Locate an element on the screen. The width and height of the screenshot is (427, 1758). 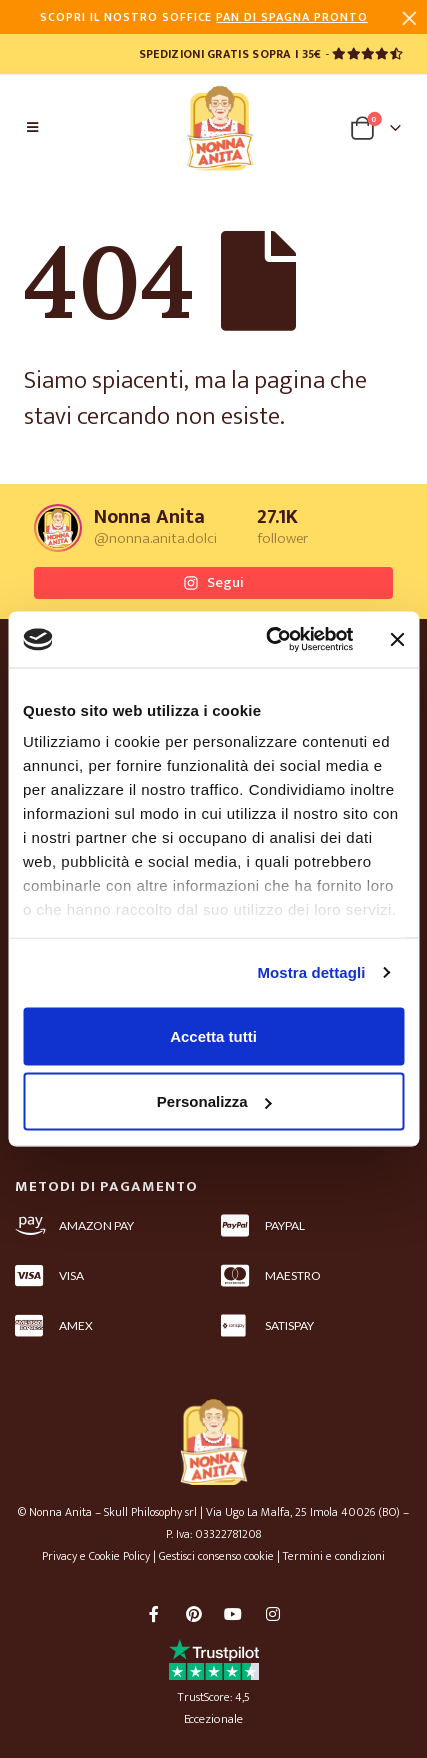
Accetta tutti is located at coordinates (213, 1035).